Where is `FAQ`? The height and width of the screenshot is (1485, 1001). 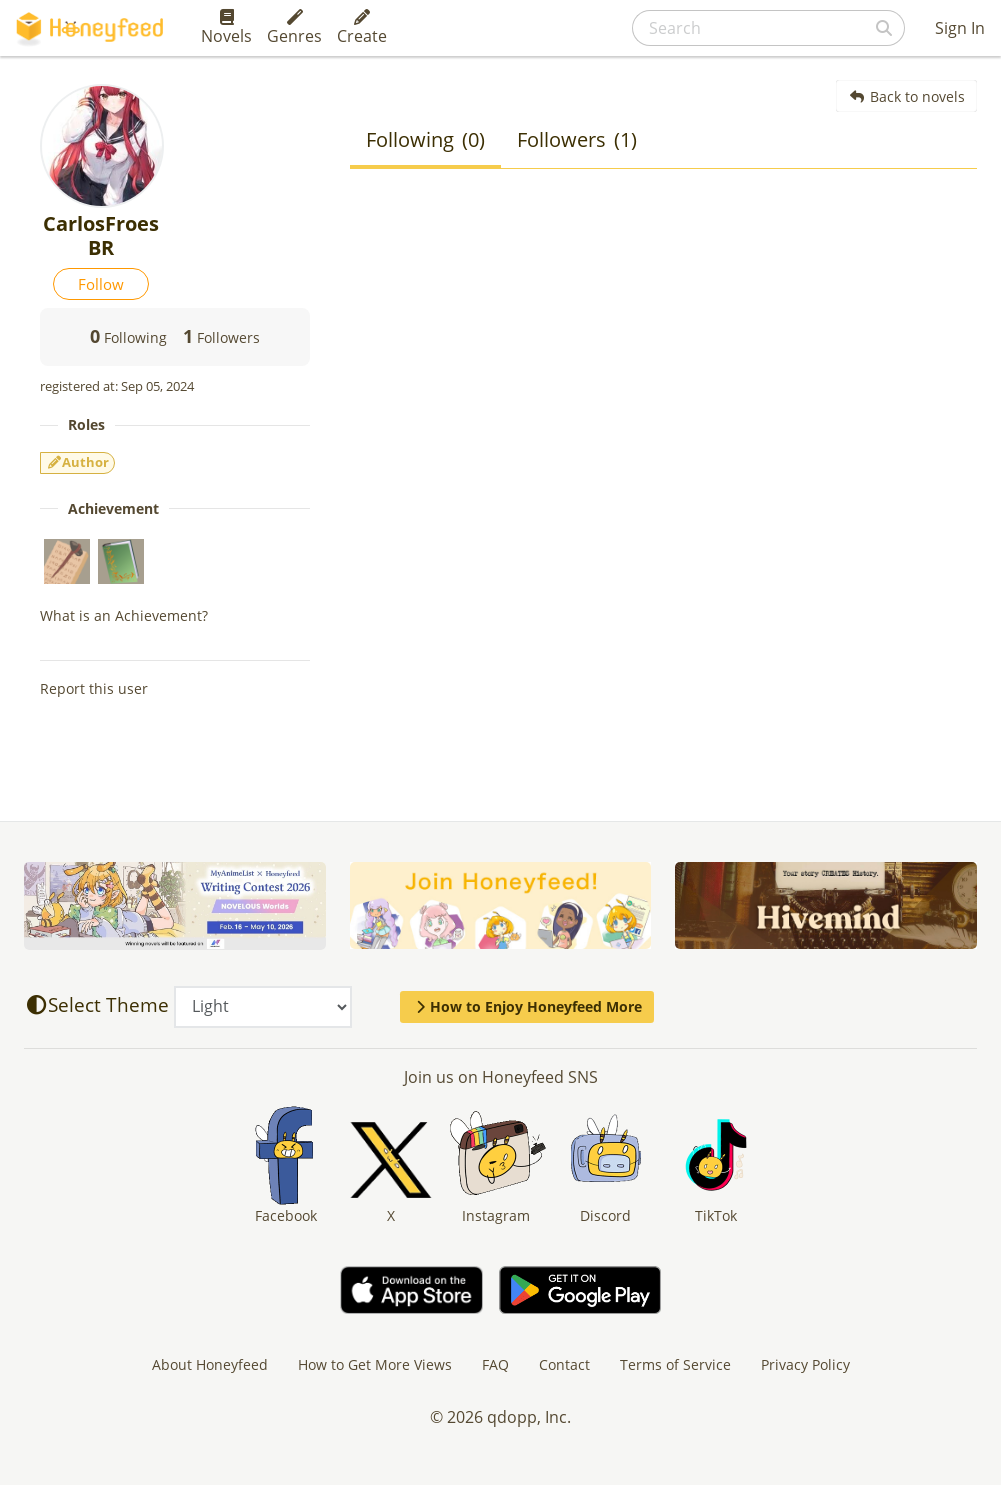 FAQ is located at coordinates (495, 1364).